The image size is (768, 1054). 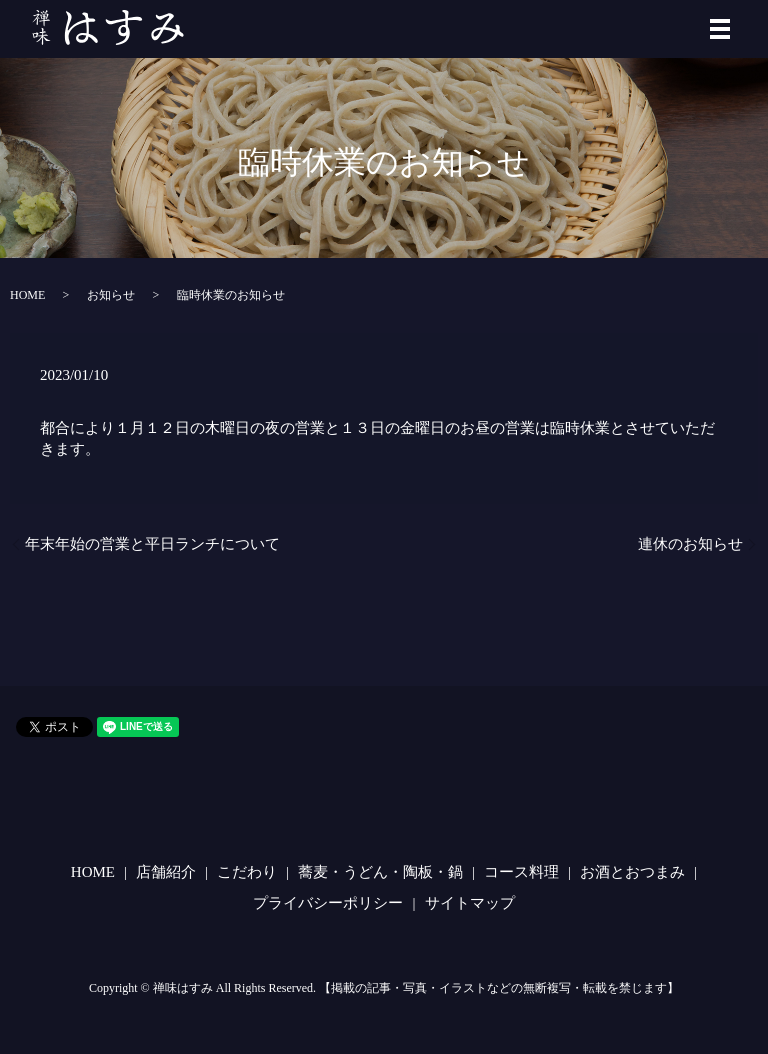 I want to click on お知らせ, so click(x=111, y=295).